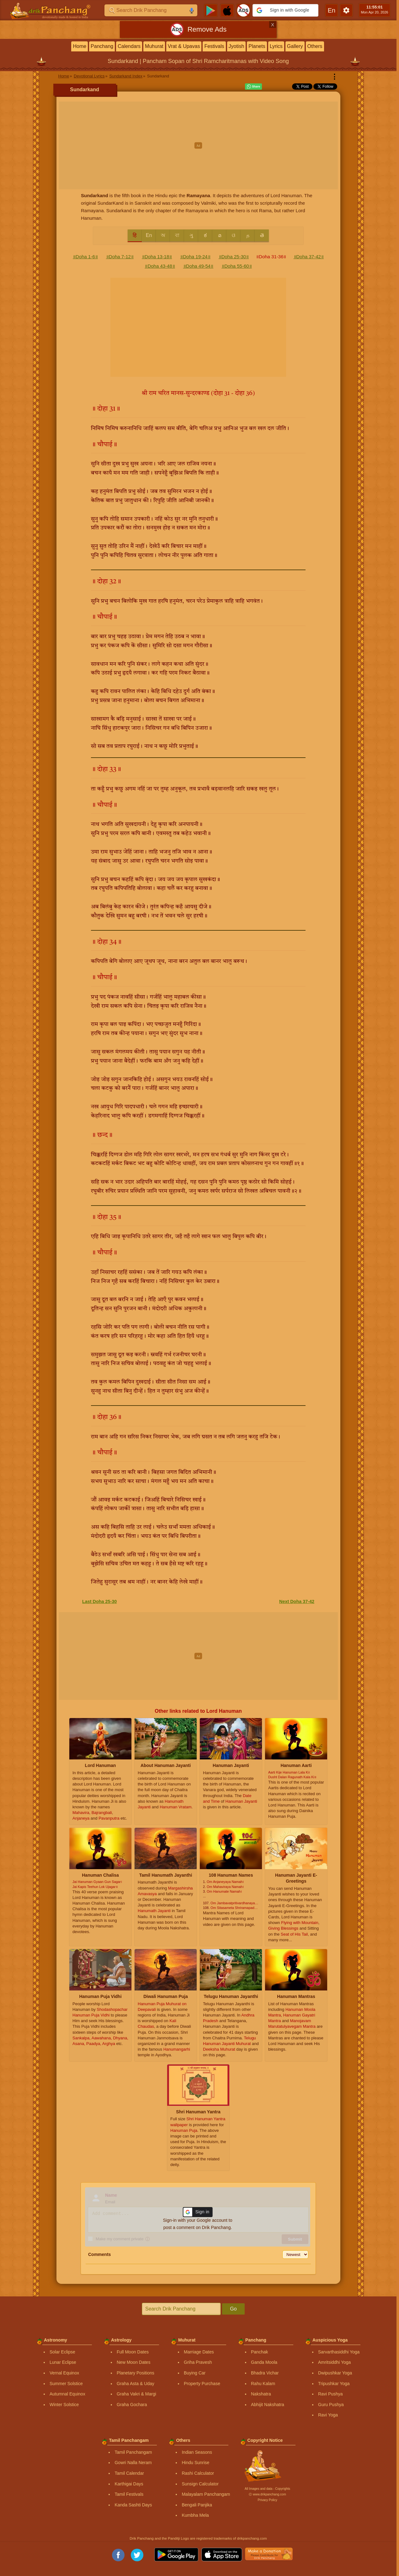  I want to click on Ravi Yoga, so click(328, 2414).